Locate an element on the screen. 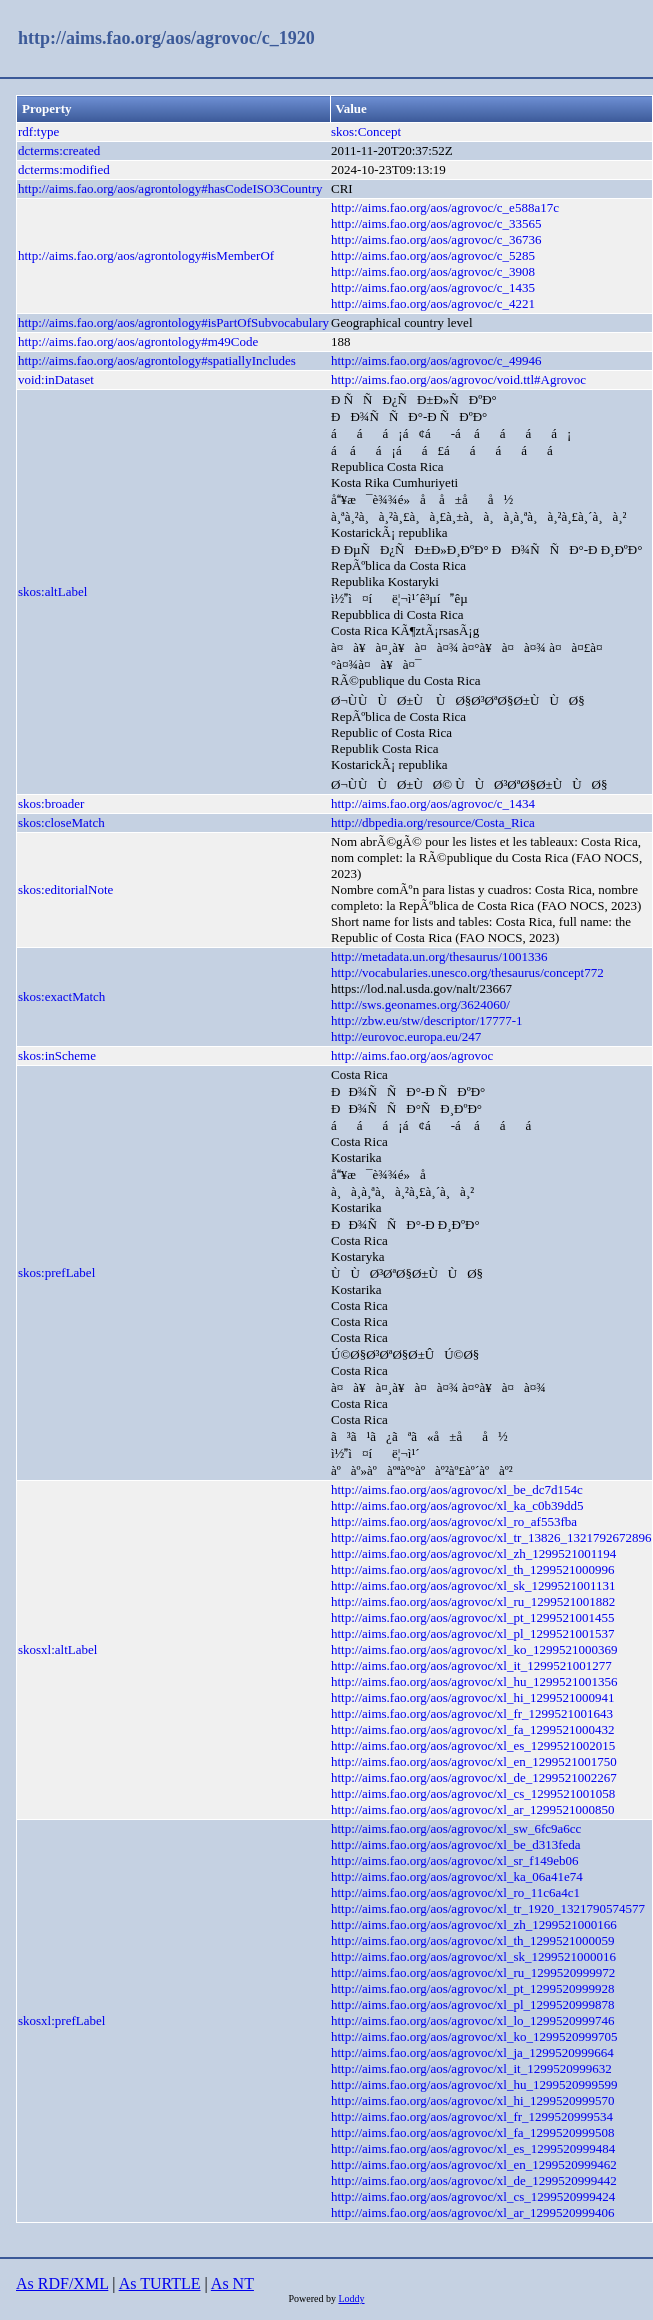 The height and width of the screenshot is (2320, 653). http://aims.fao.org/aos/agrovoc/xl_lo_1299520999746 is located at coordinates (473, 2020).